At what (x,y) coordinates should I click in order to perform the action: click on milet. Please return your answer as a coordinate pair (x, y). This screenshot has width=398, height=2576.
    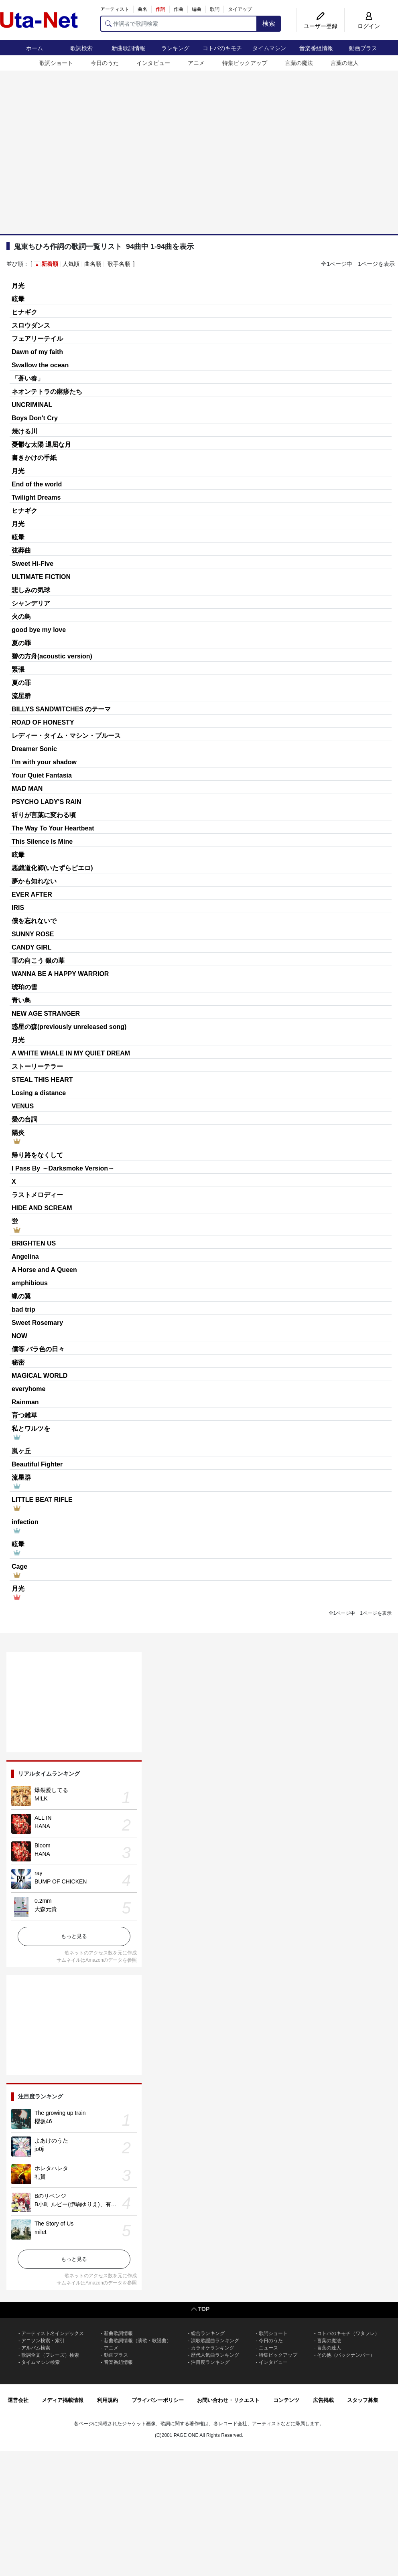
    Looking at the image, I should click on (41, 2232).